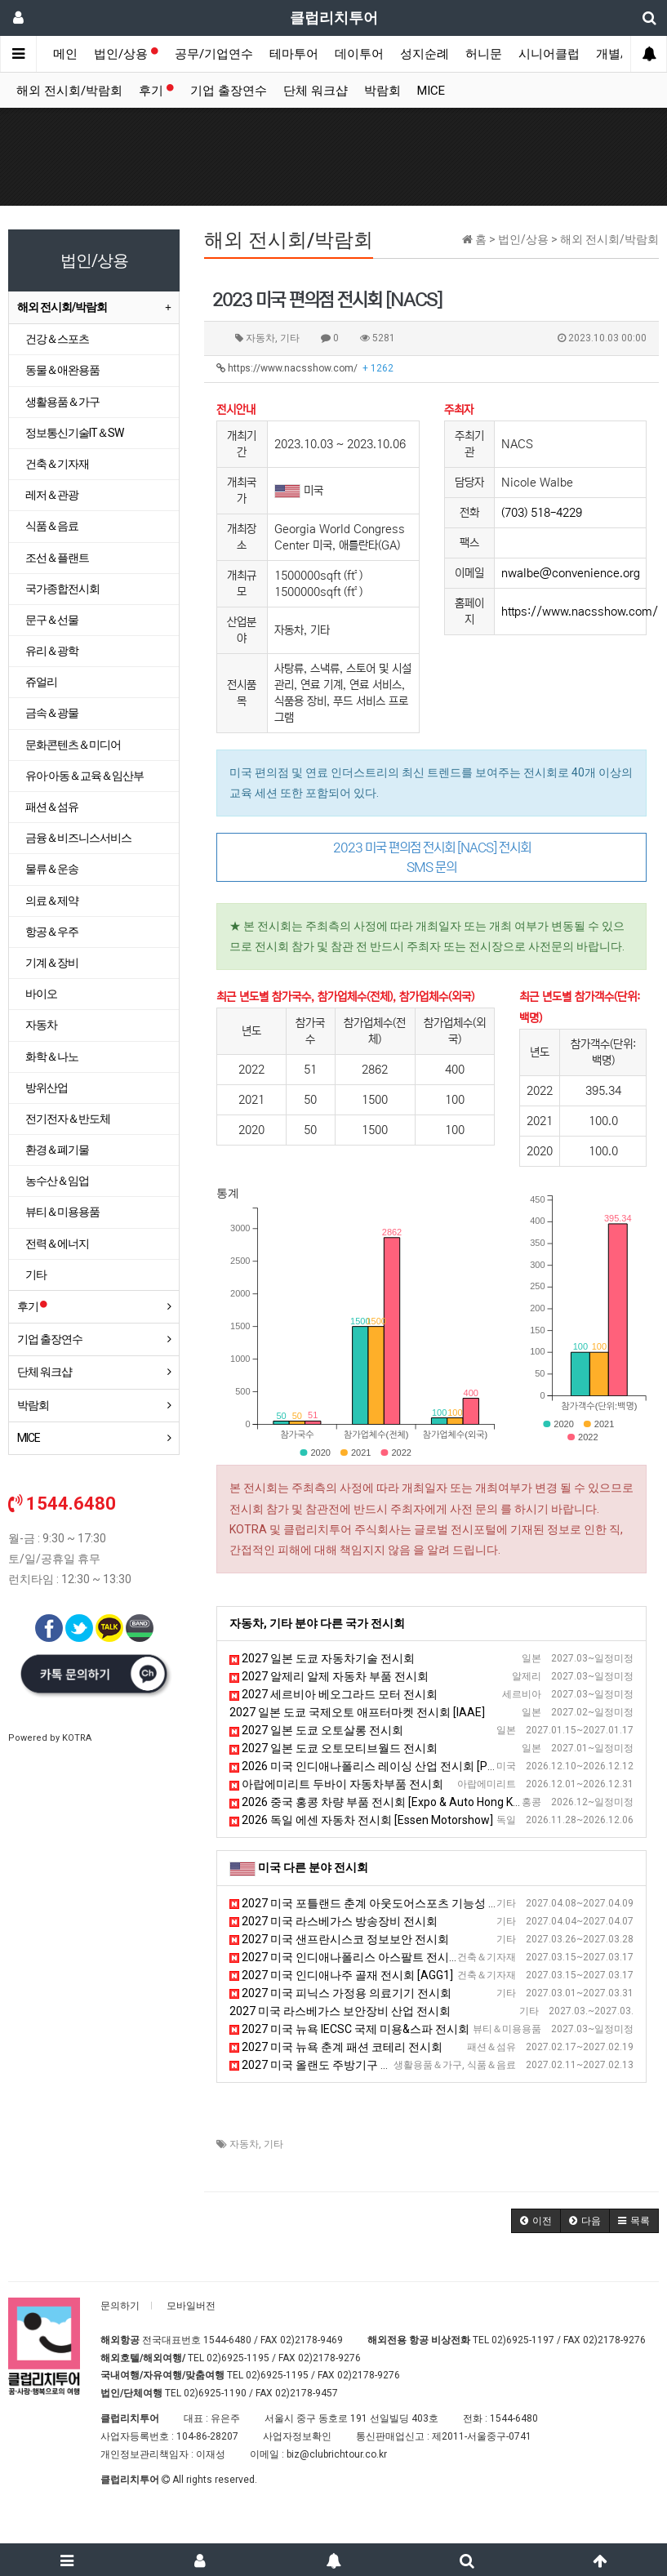 Image resolution: width=667 pixels, height=2576 pixels. What do you see at coordinates (388, 1903) in the screenshot?
I see `2027 미국 포틀랜드 춘계 아웃도어스포츠 기능성 섬유 박람회` at bounding box center [388, 1903].